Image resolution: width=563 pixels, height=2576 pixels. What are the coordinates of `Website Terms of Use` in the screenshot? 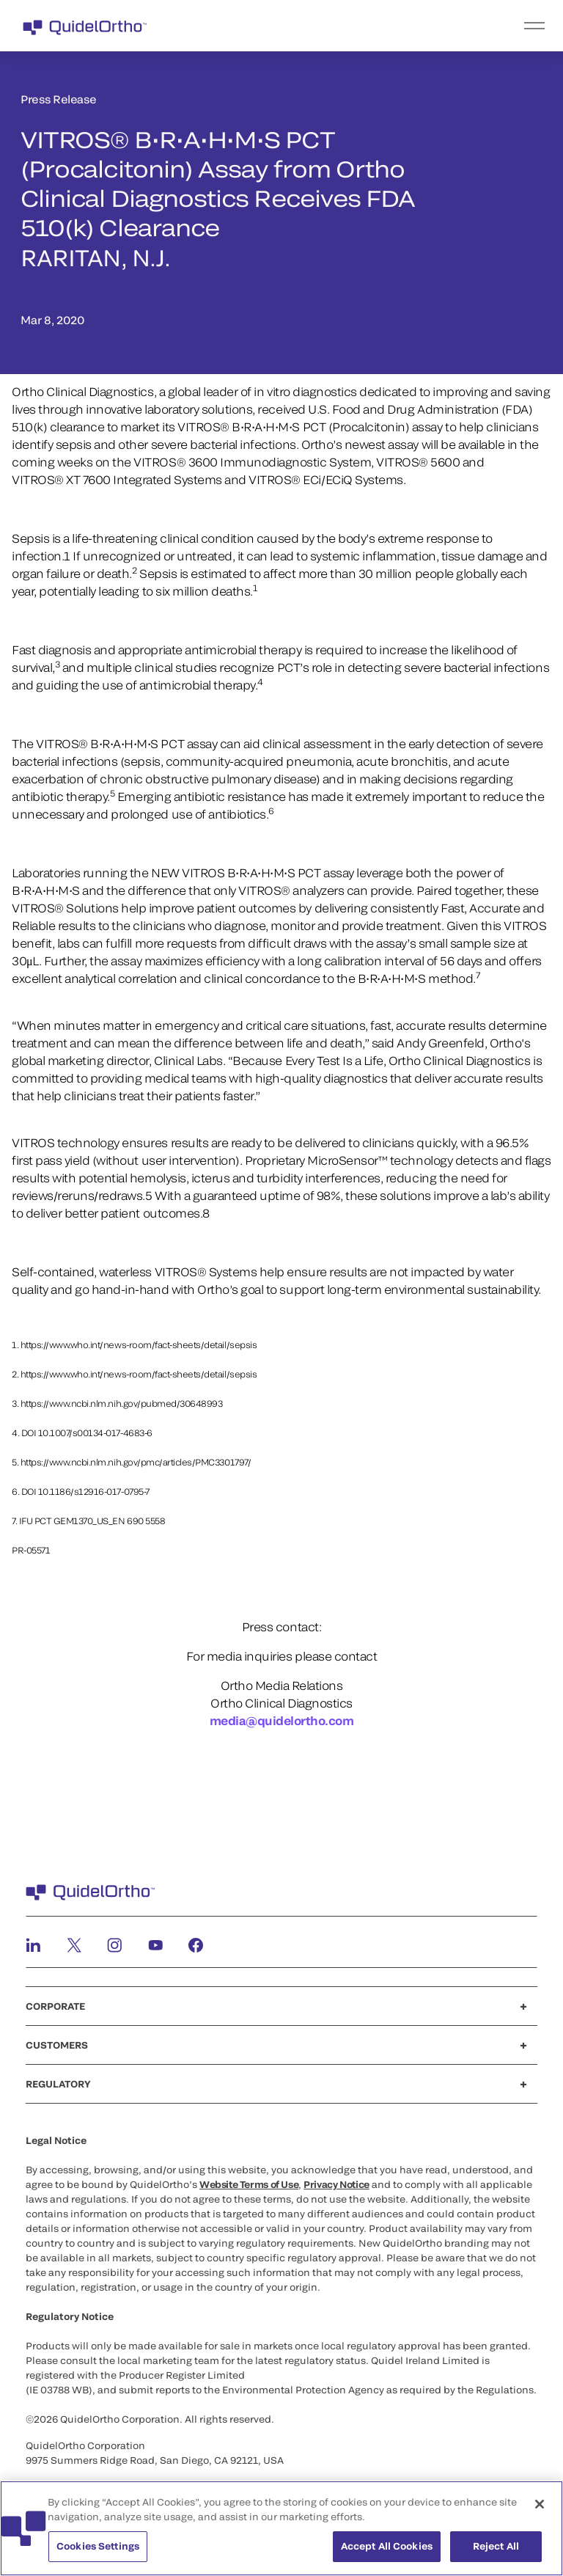 It's located at (248, 2184).